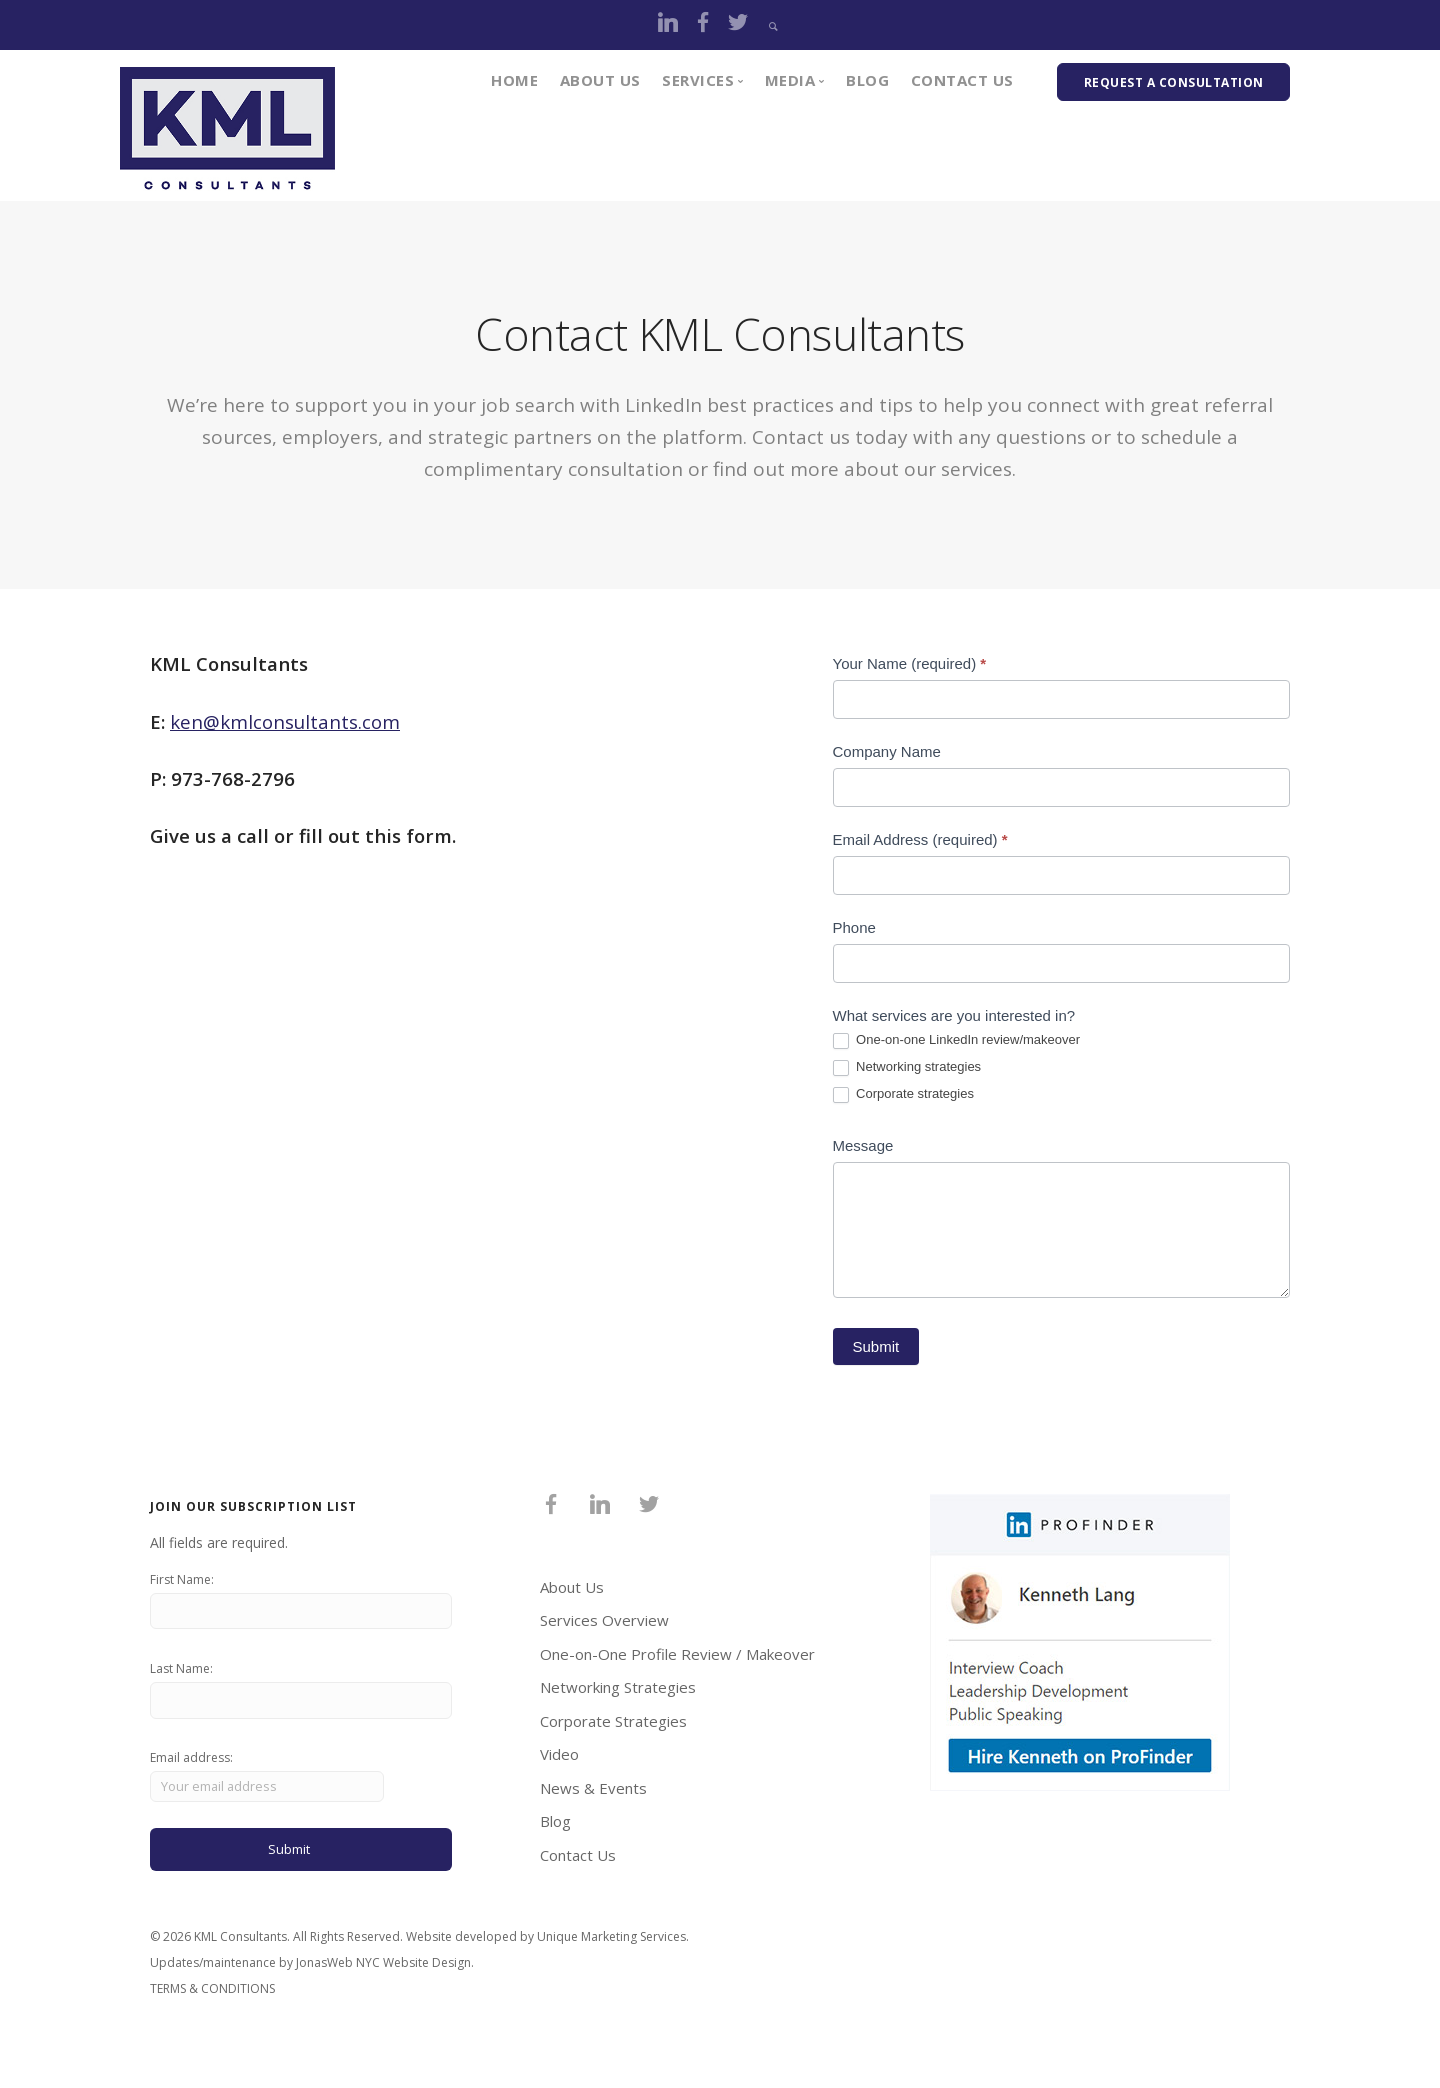  I want to click on News & Events, so click(593, 1796).